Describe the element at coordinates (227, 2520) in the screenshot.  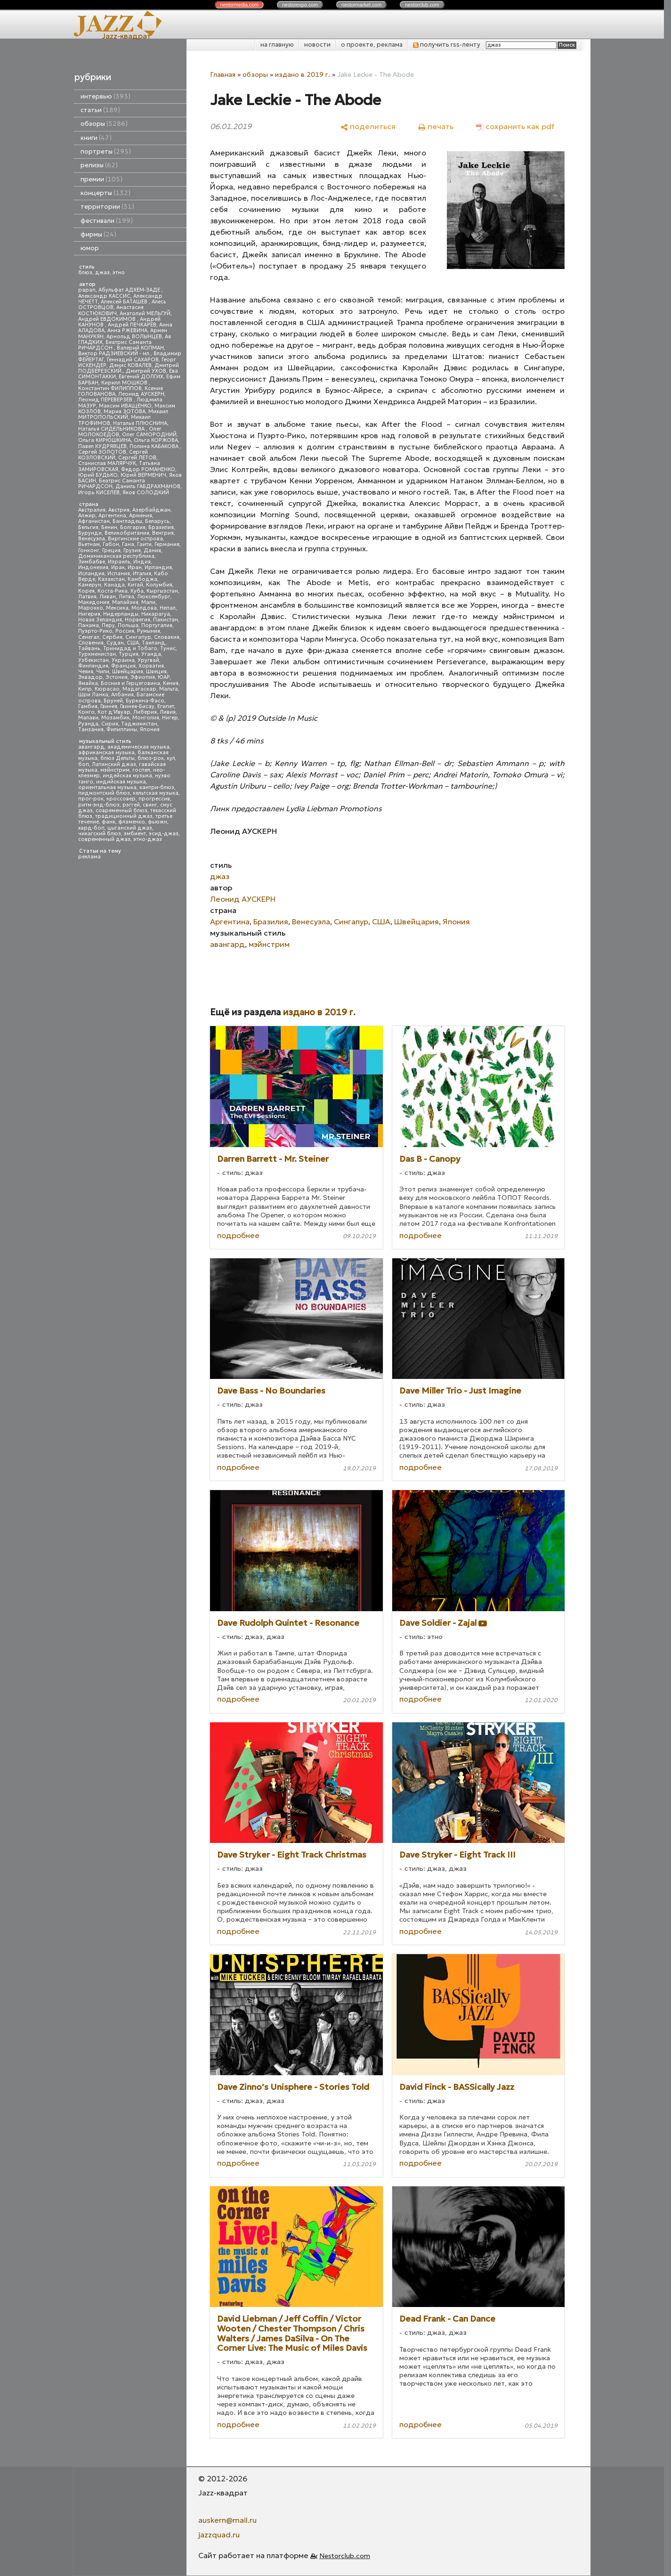
I see `auskern@mail.ru` at that location.